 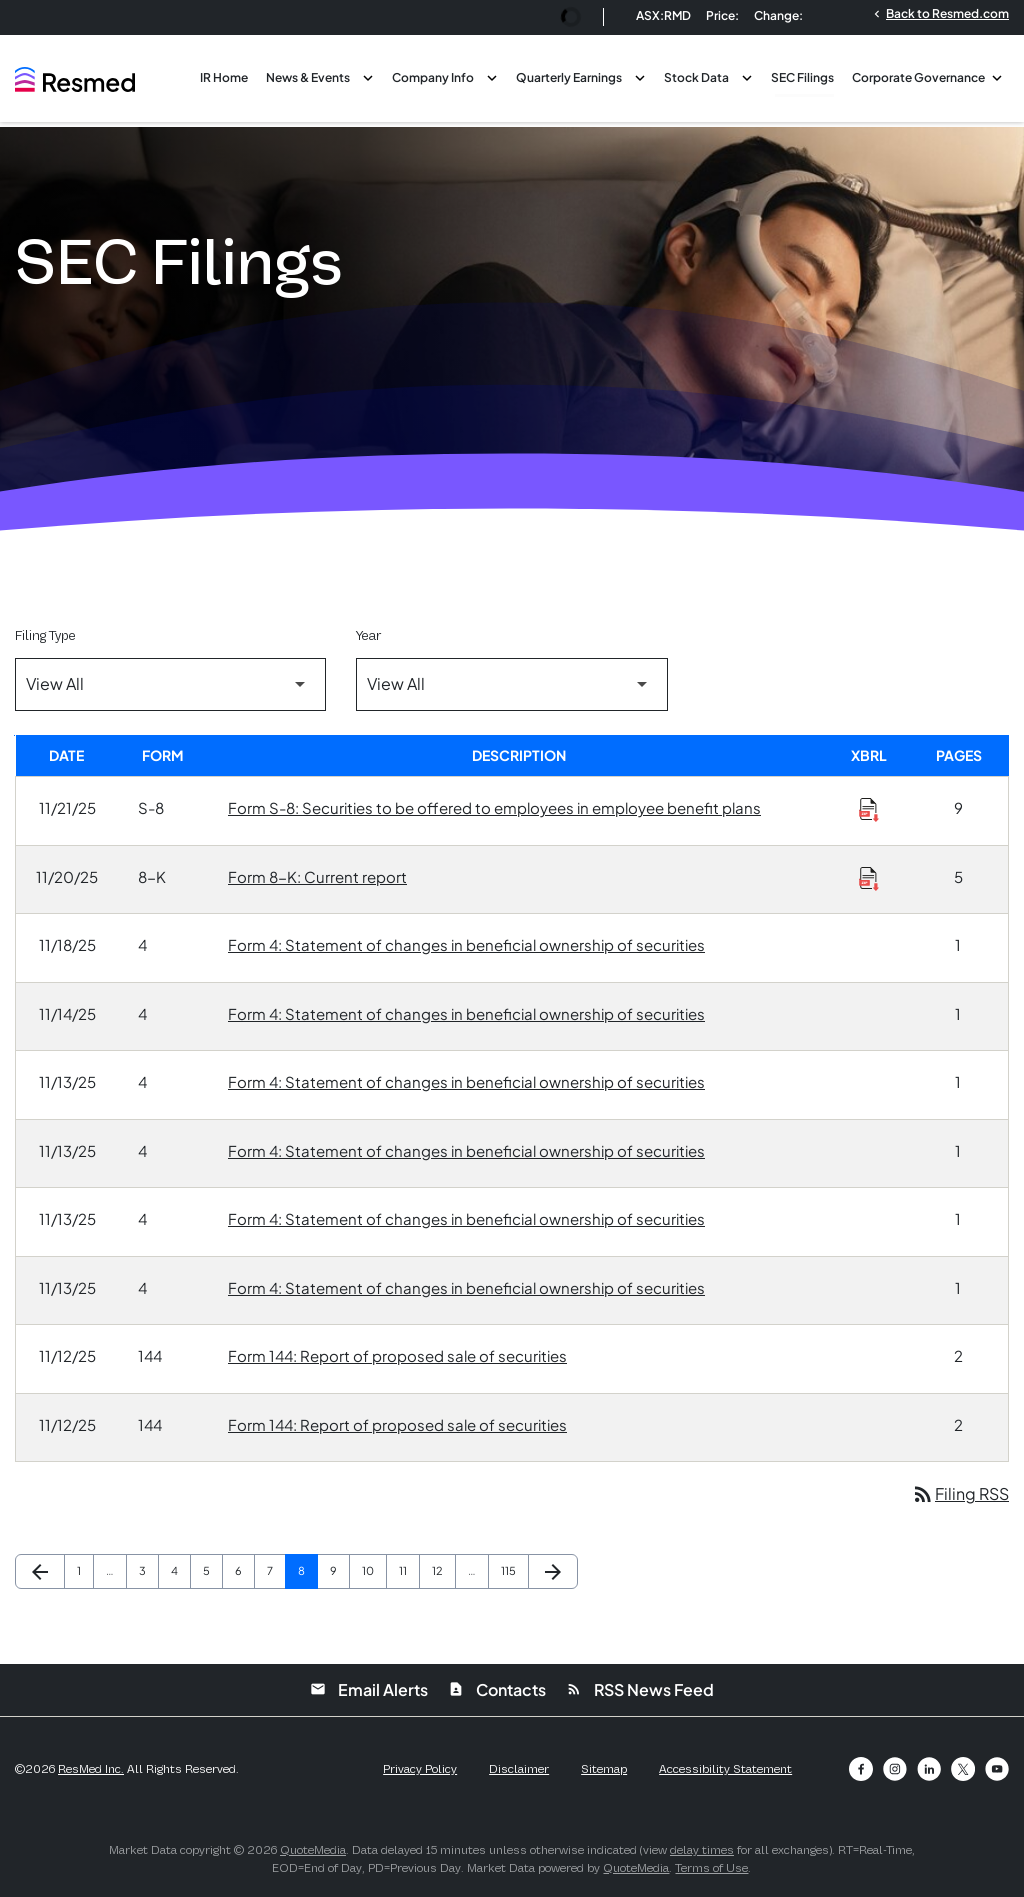 I want to click on IR Home, so click(x=224, y=77).